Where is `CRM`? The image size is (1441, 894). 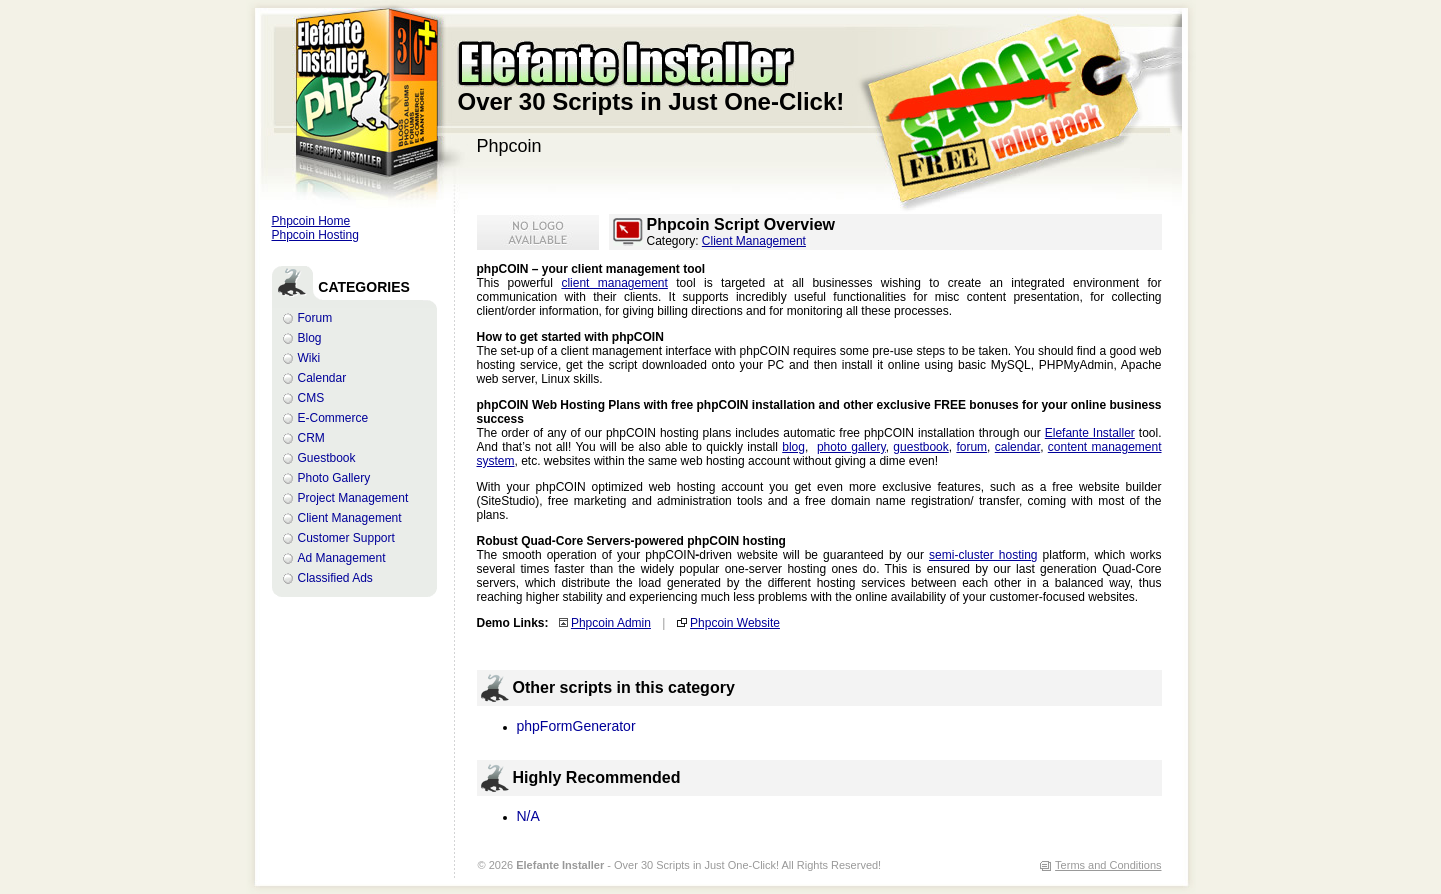
CRM is located at coordinates (311, 438).